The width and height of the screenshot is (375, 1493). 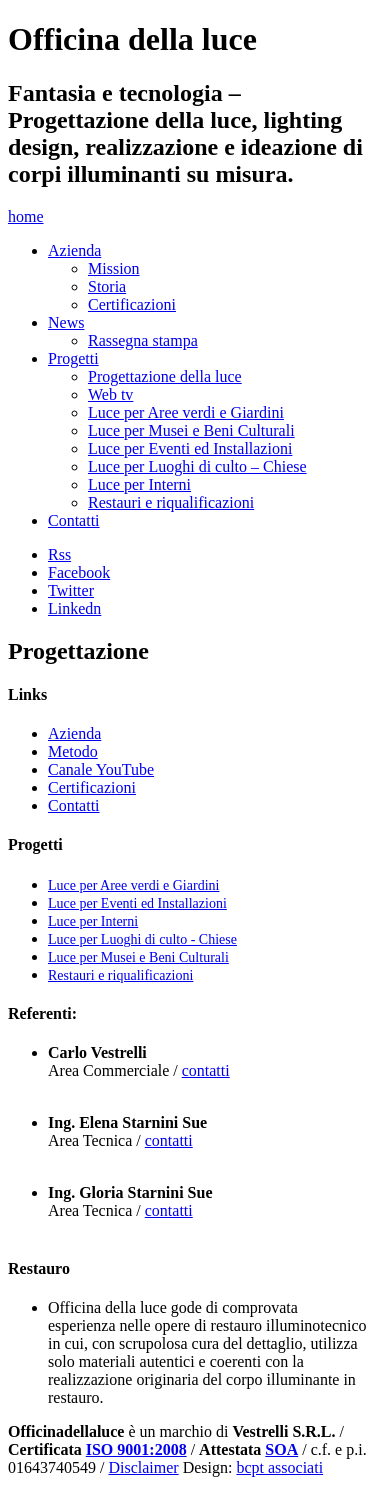 What do you see at coordinates (143, 340) in the screenshot?
I see `Rassegna stampa` at bounding box center [143, 340].